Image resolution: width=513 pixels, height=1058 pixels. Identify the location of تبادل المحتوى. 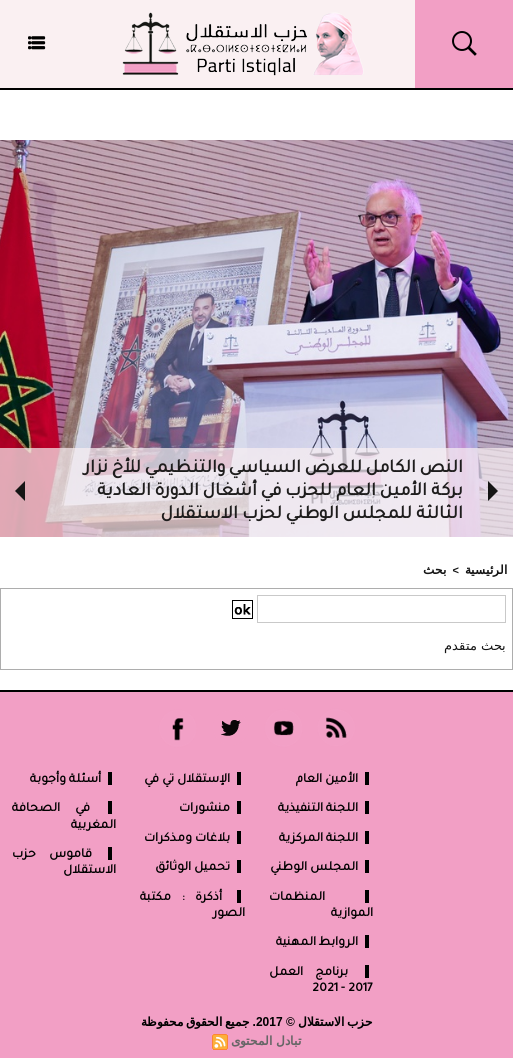
(266, 1039).